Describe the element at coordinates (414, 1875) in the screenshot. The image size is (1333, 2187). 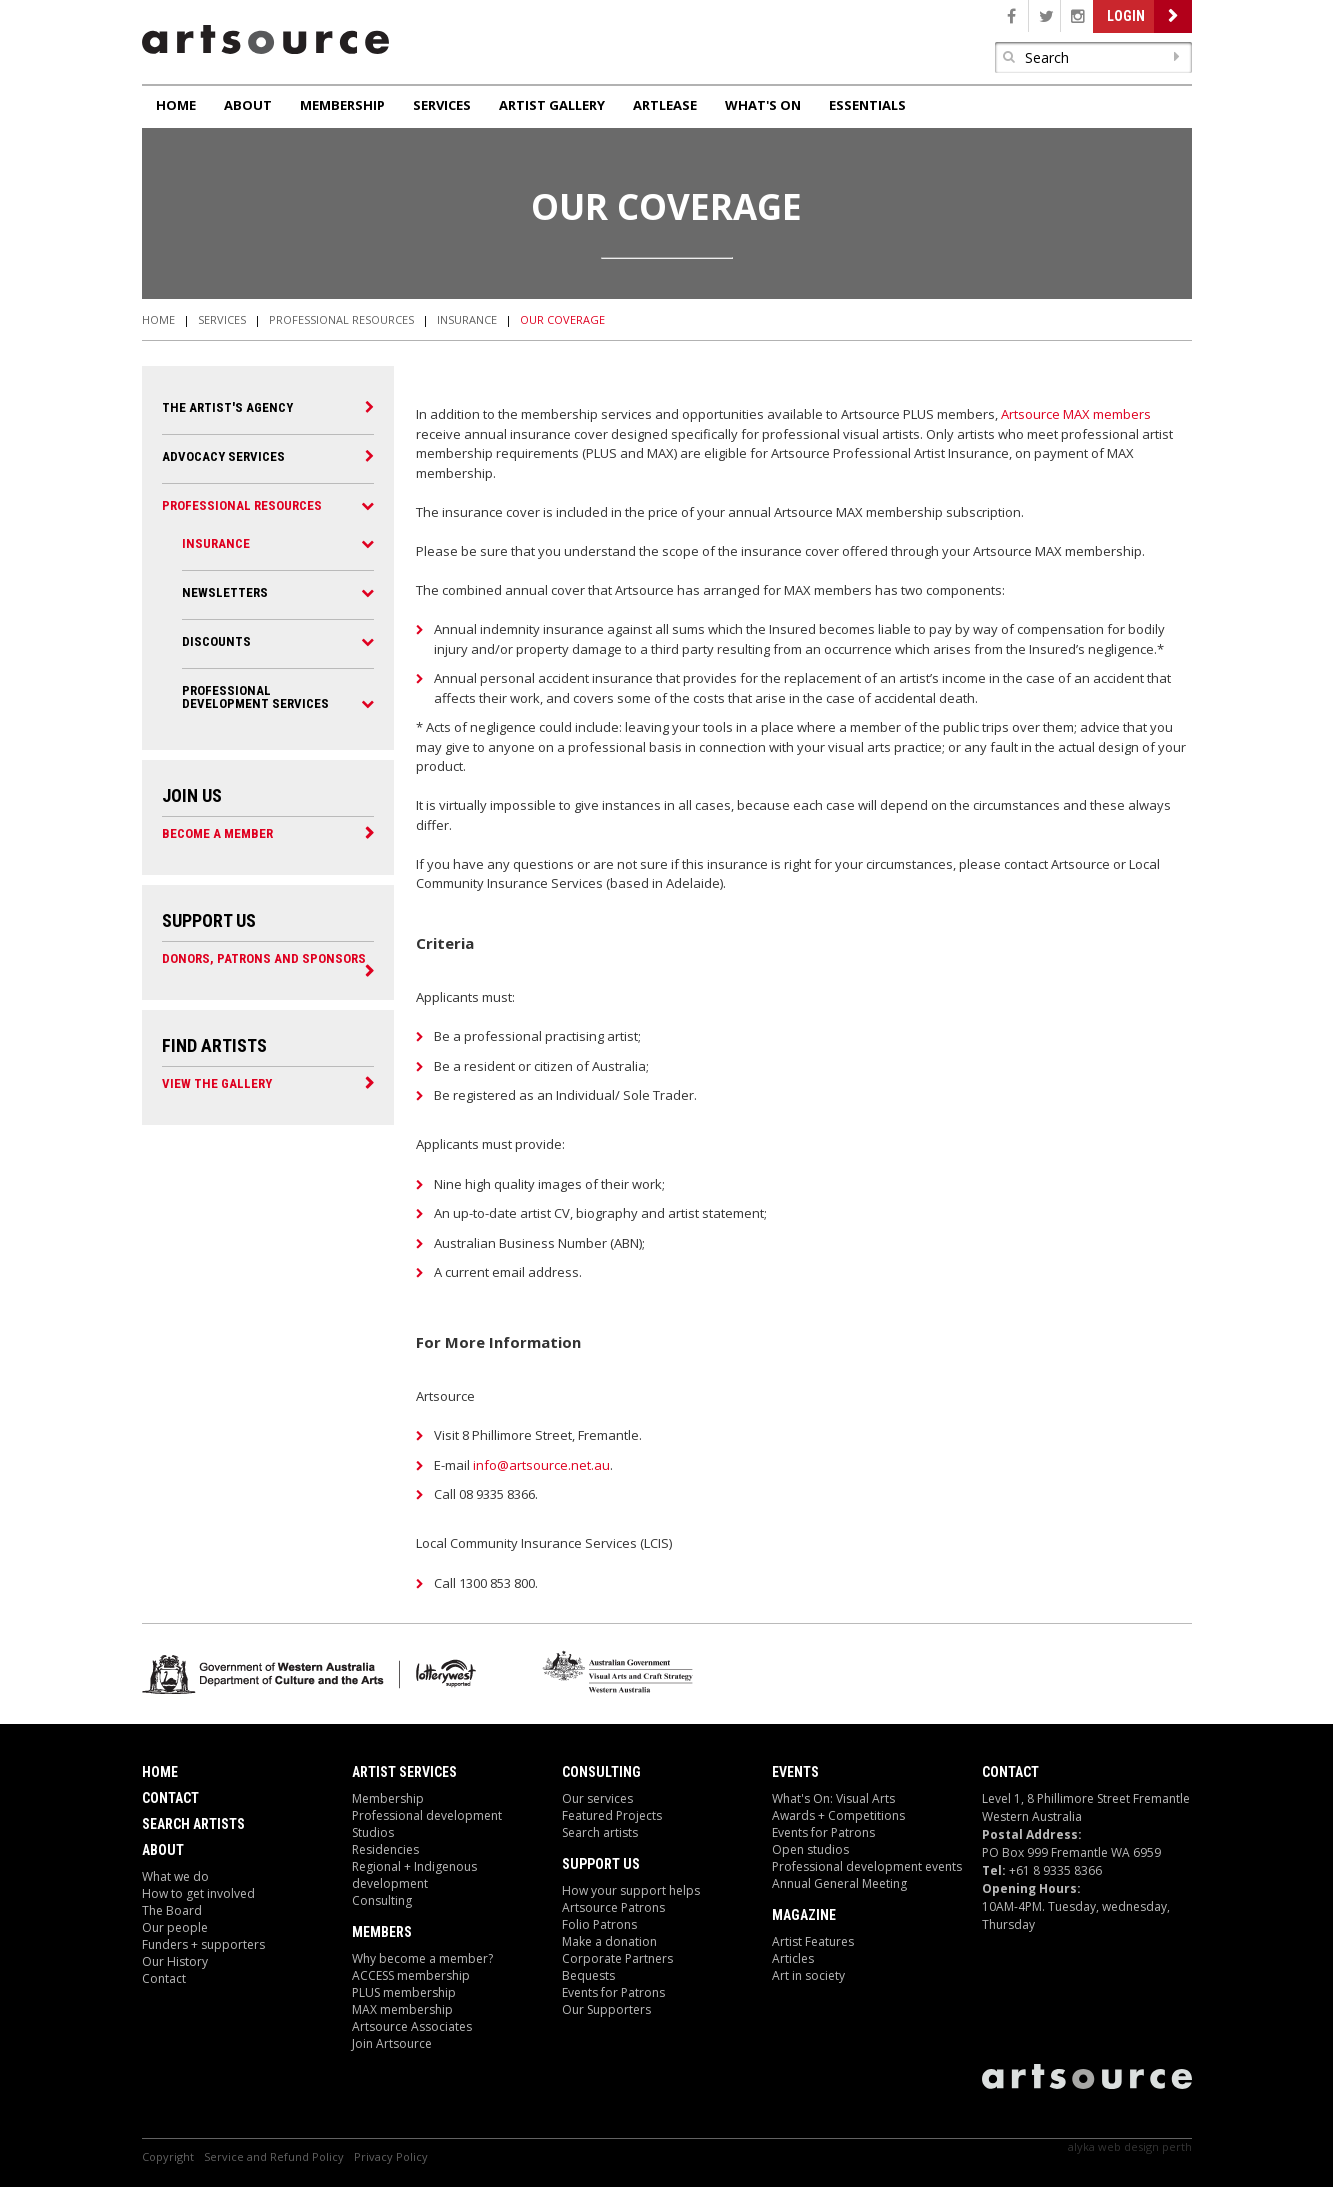
I see `Regional + Indigenous development` at that location.